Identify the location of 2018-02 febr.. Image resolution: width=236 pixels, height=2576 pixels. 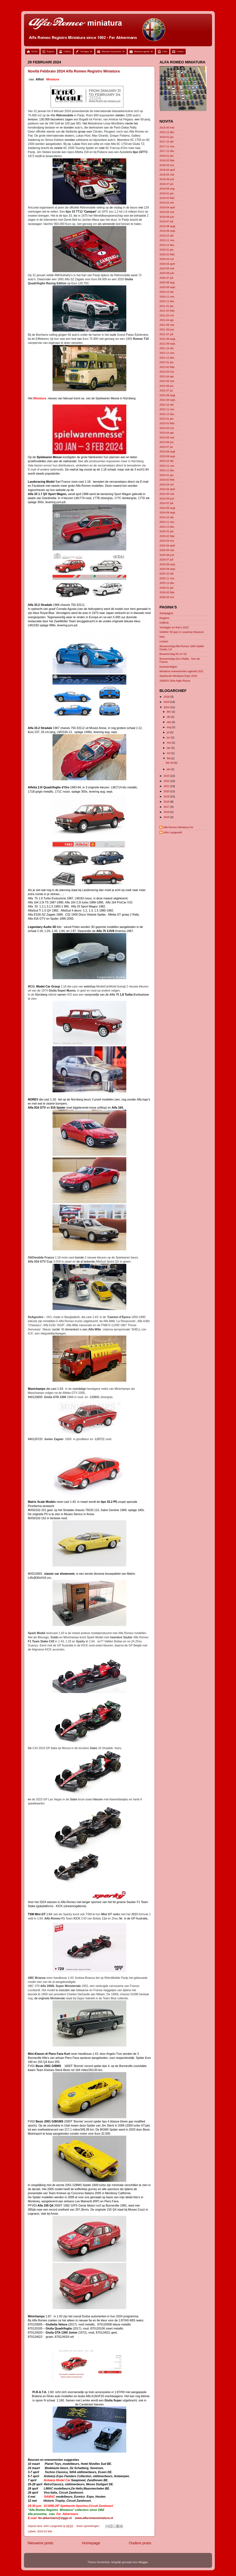
(167, 160).